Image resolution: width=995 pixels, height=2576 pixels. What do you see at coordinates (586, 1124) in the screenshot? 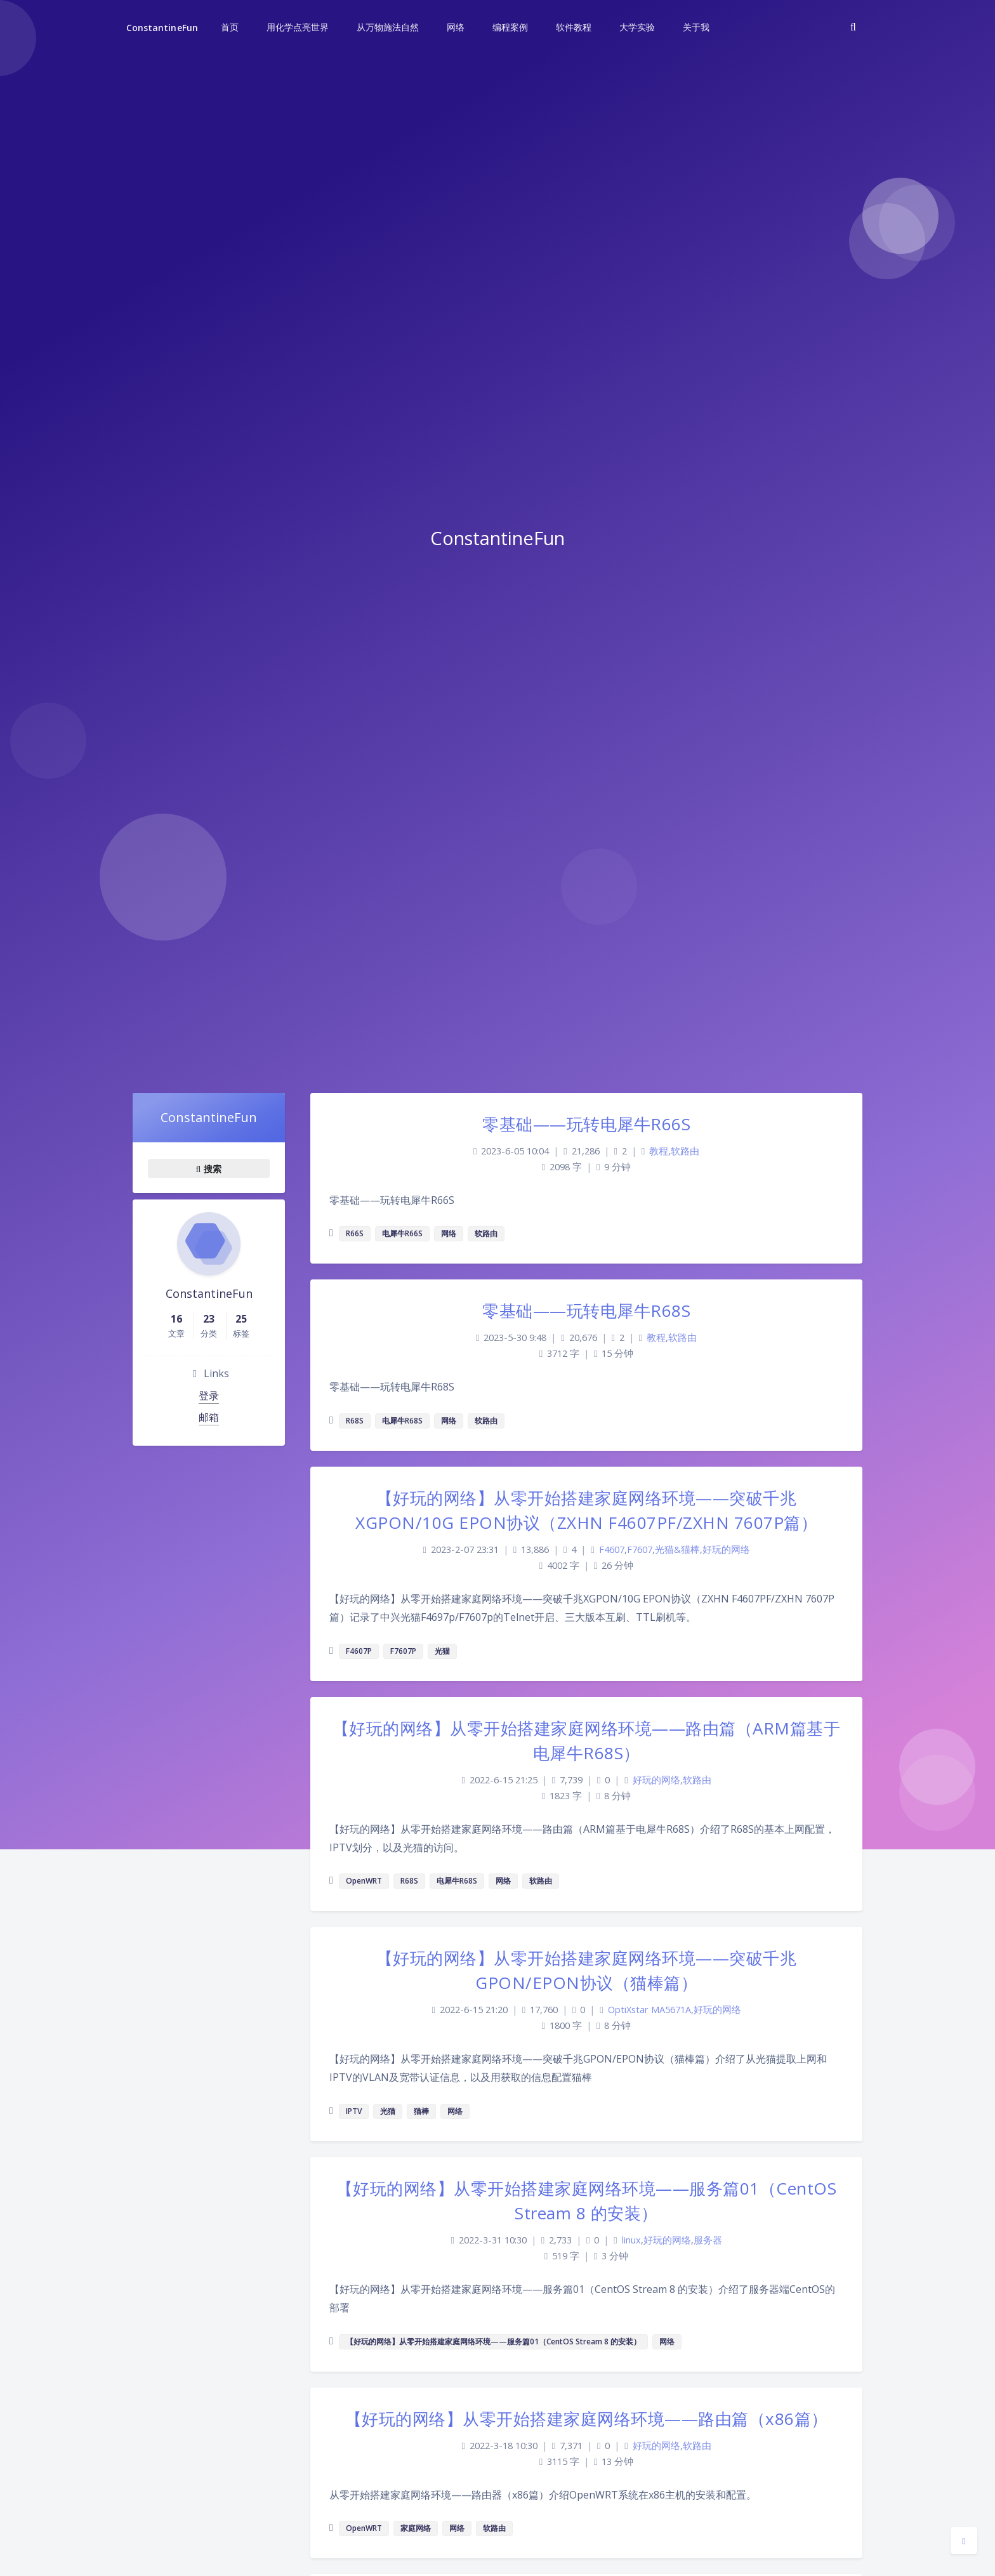
I see `零基础——玩转电犀牛R66S` at bounding box center [586, 1124].